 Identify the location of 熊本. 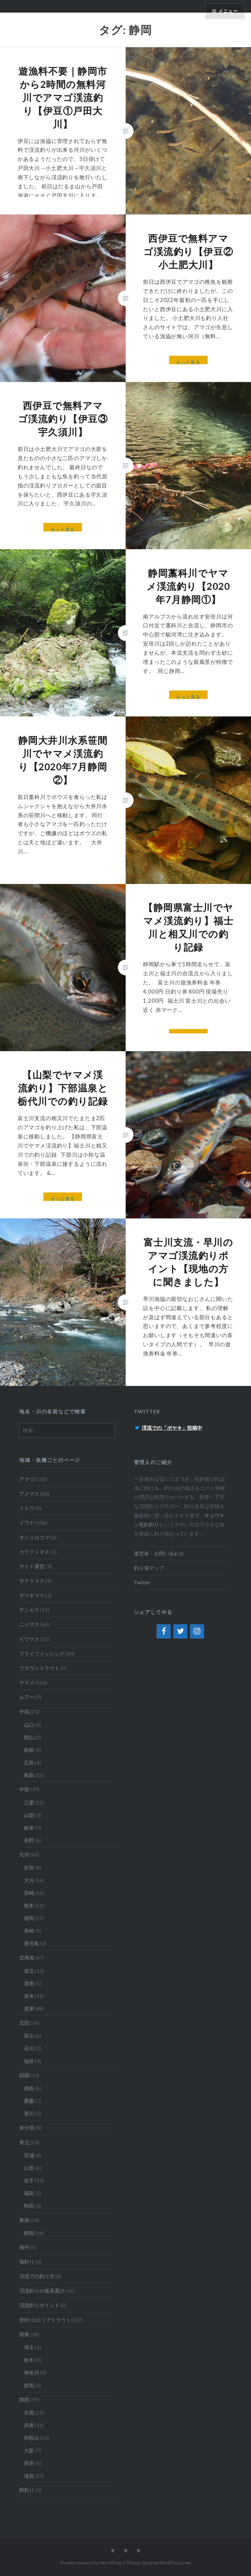
(29, 1905).